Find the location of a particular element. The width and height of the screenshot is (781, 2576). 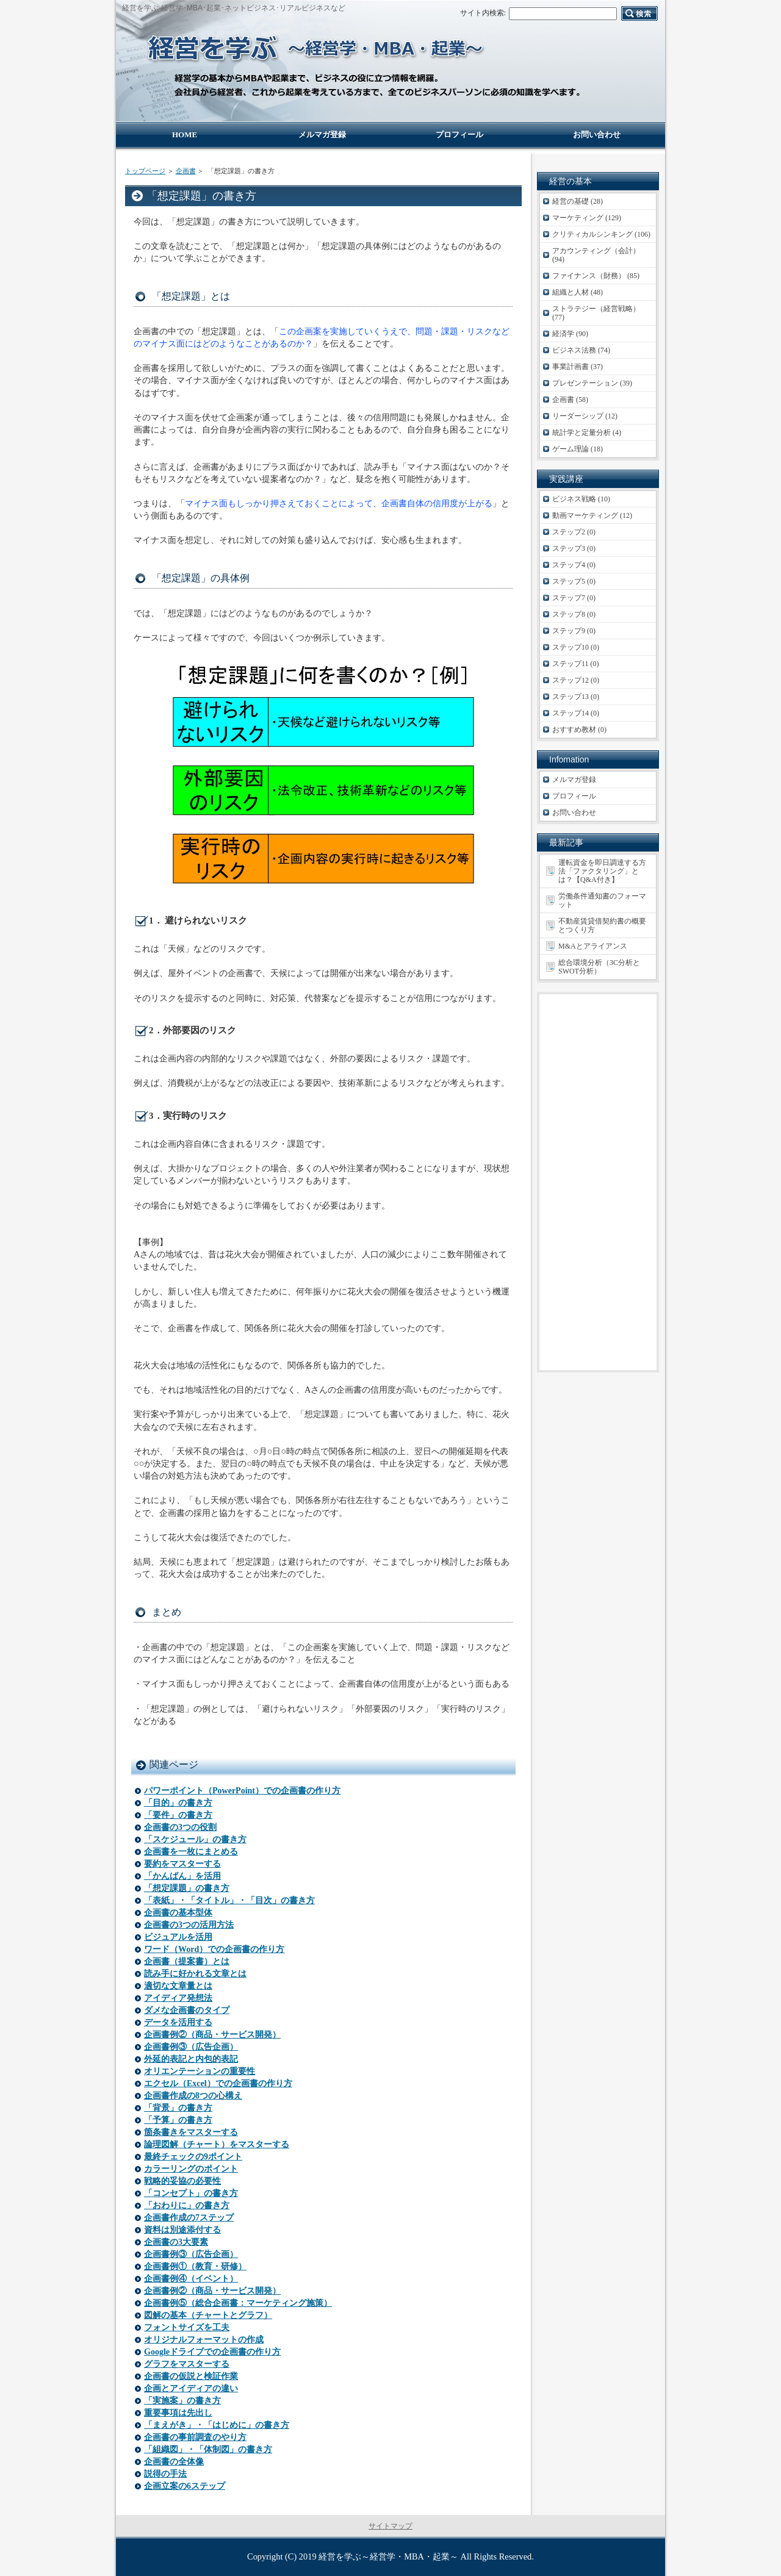

Googleドライブでの企画書の作り方 is located at coordinates (212, 2351).